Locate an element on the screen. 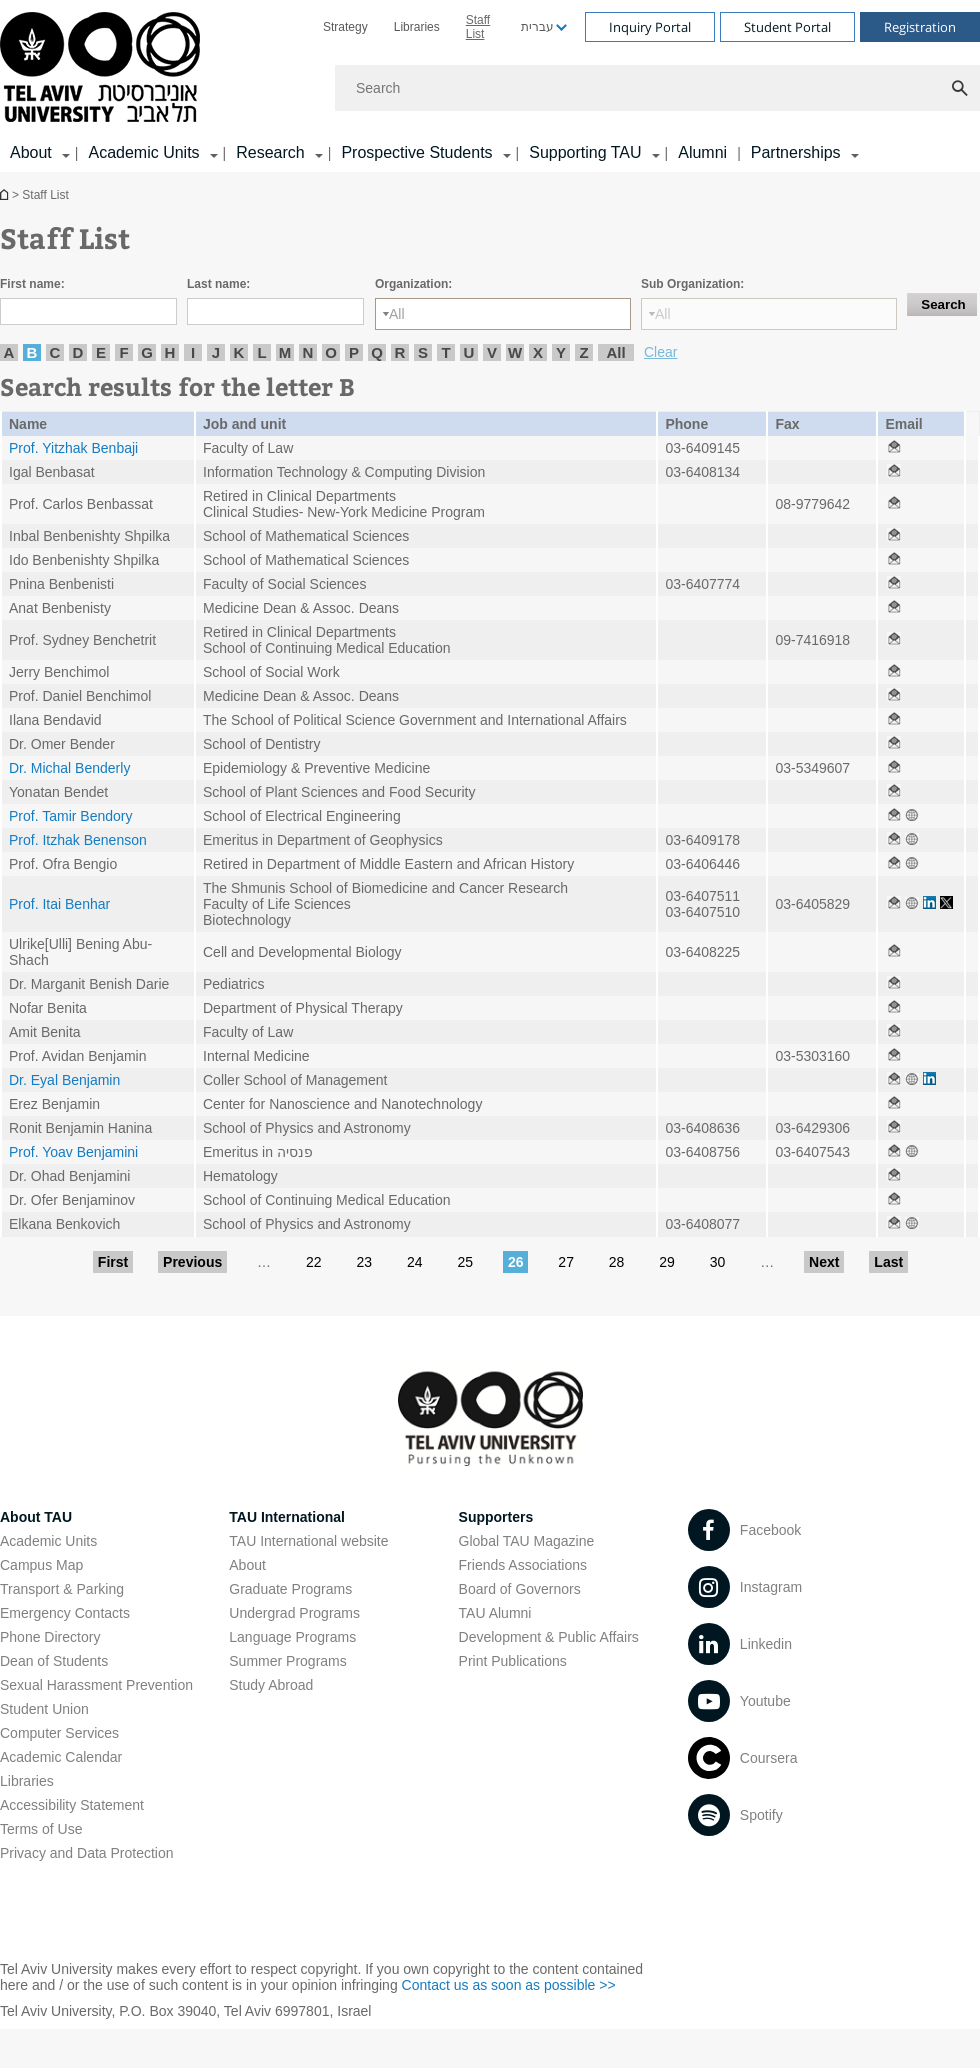  All [listitem] is located at coordinates (615, 352).